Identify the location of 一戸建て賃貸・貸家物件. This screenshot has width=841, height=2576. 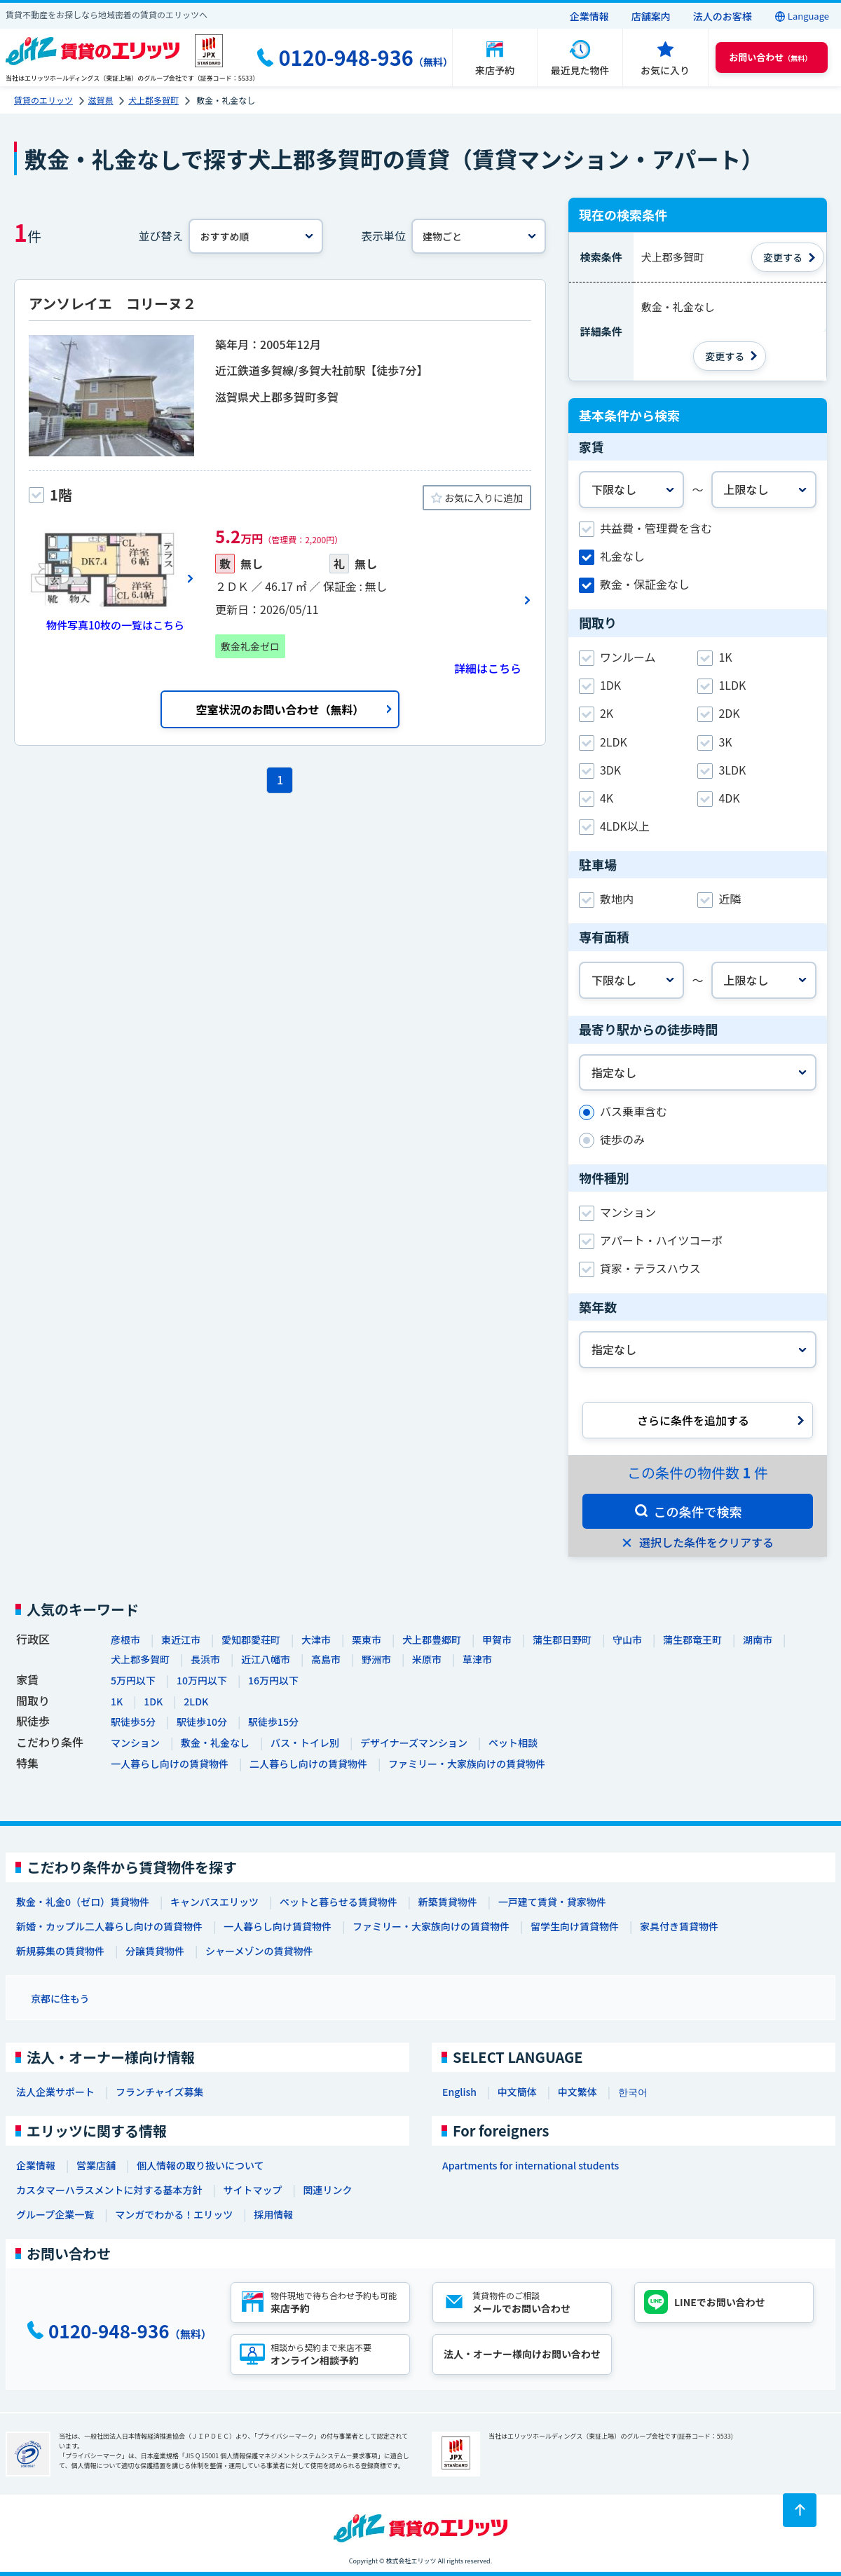
(552, 1902).